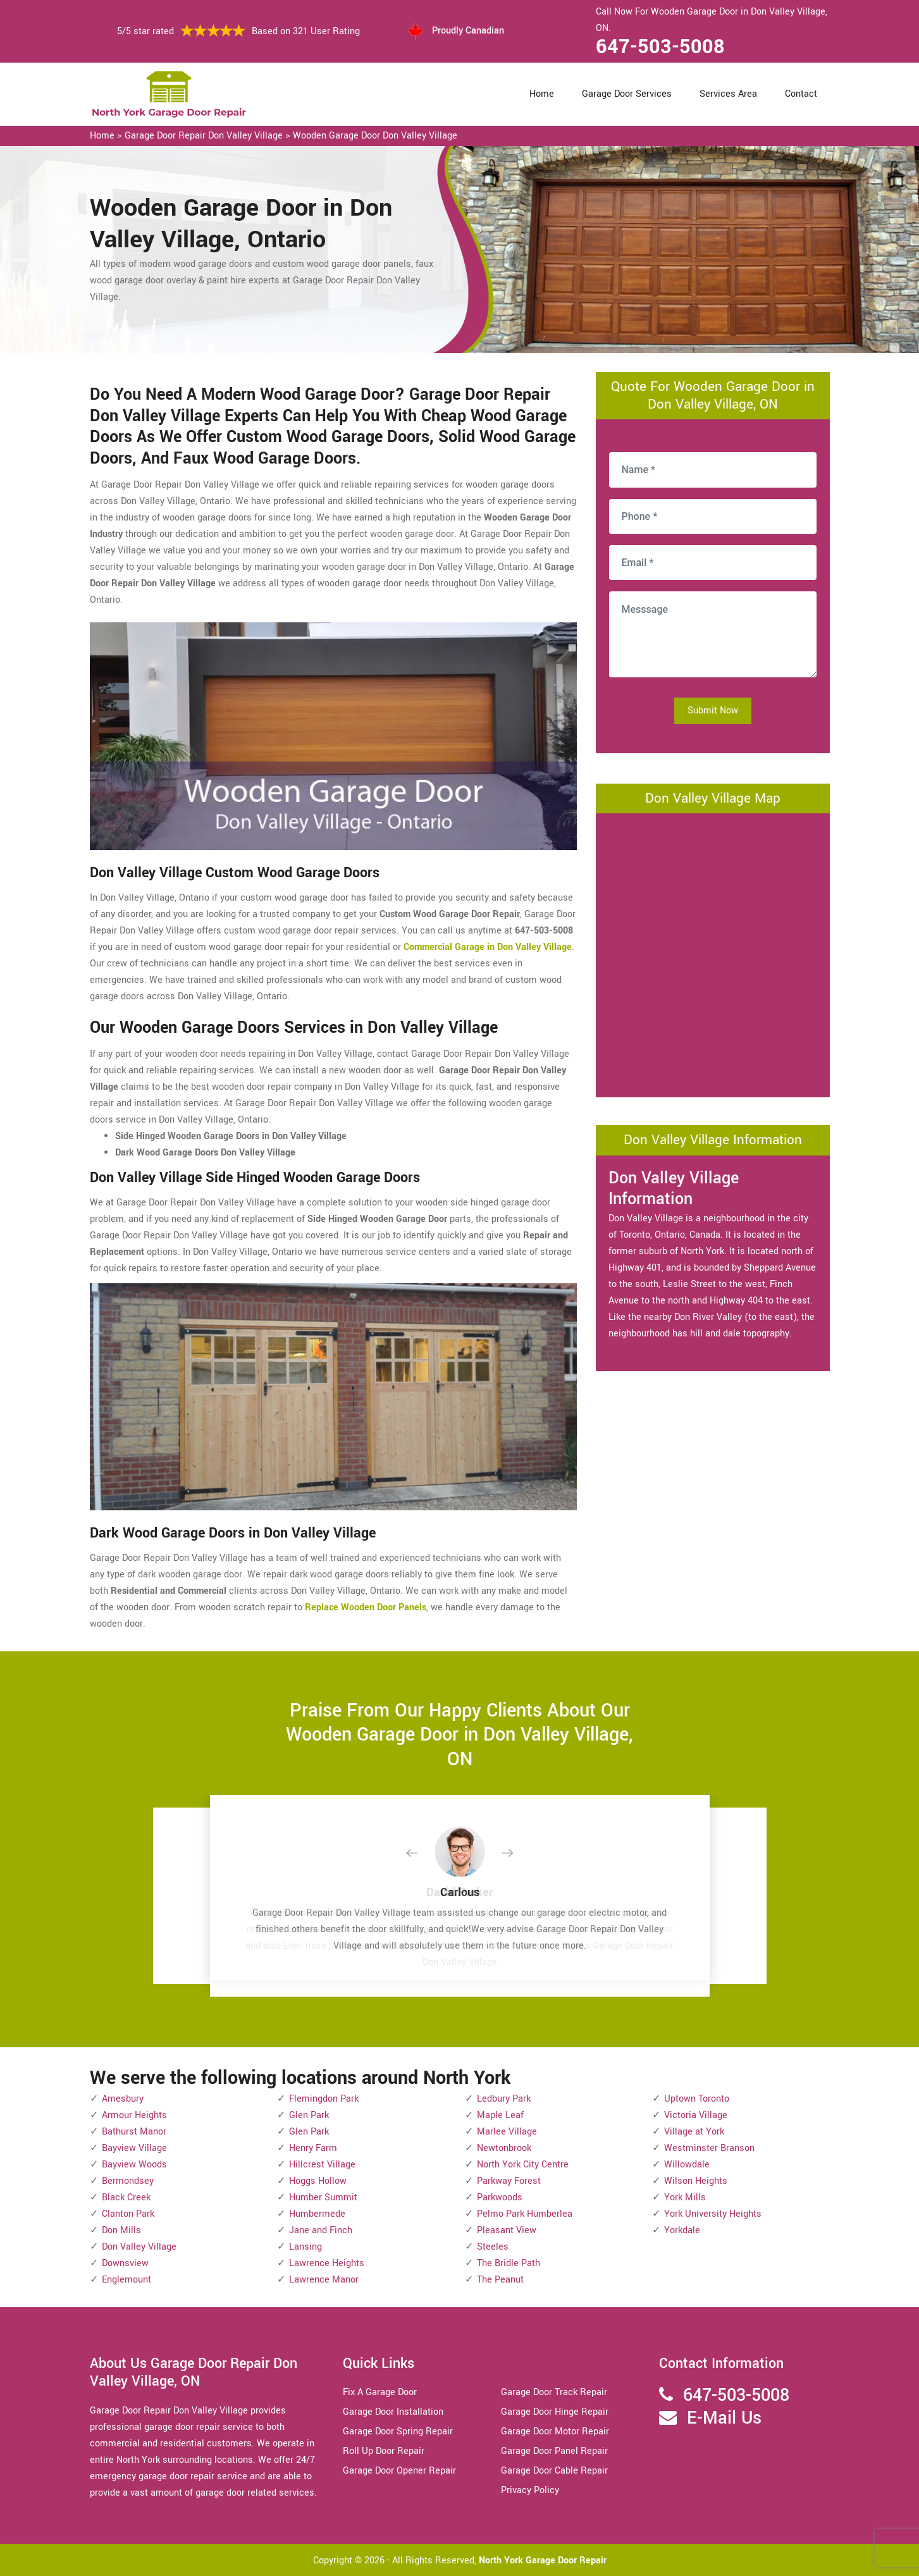 This screenshot has height=2576, width=919. Describe the element at coordinates (125, 2263) in the screenshot. I see `Downsview` at that location.